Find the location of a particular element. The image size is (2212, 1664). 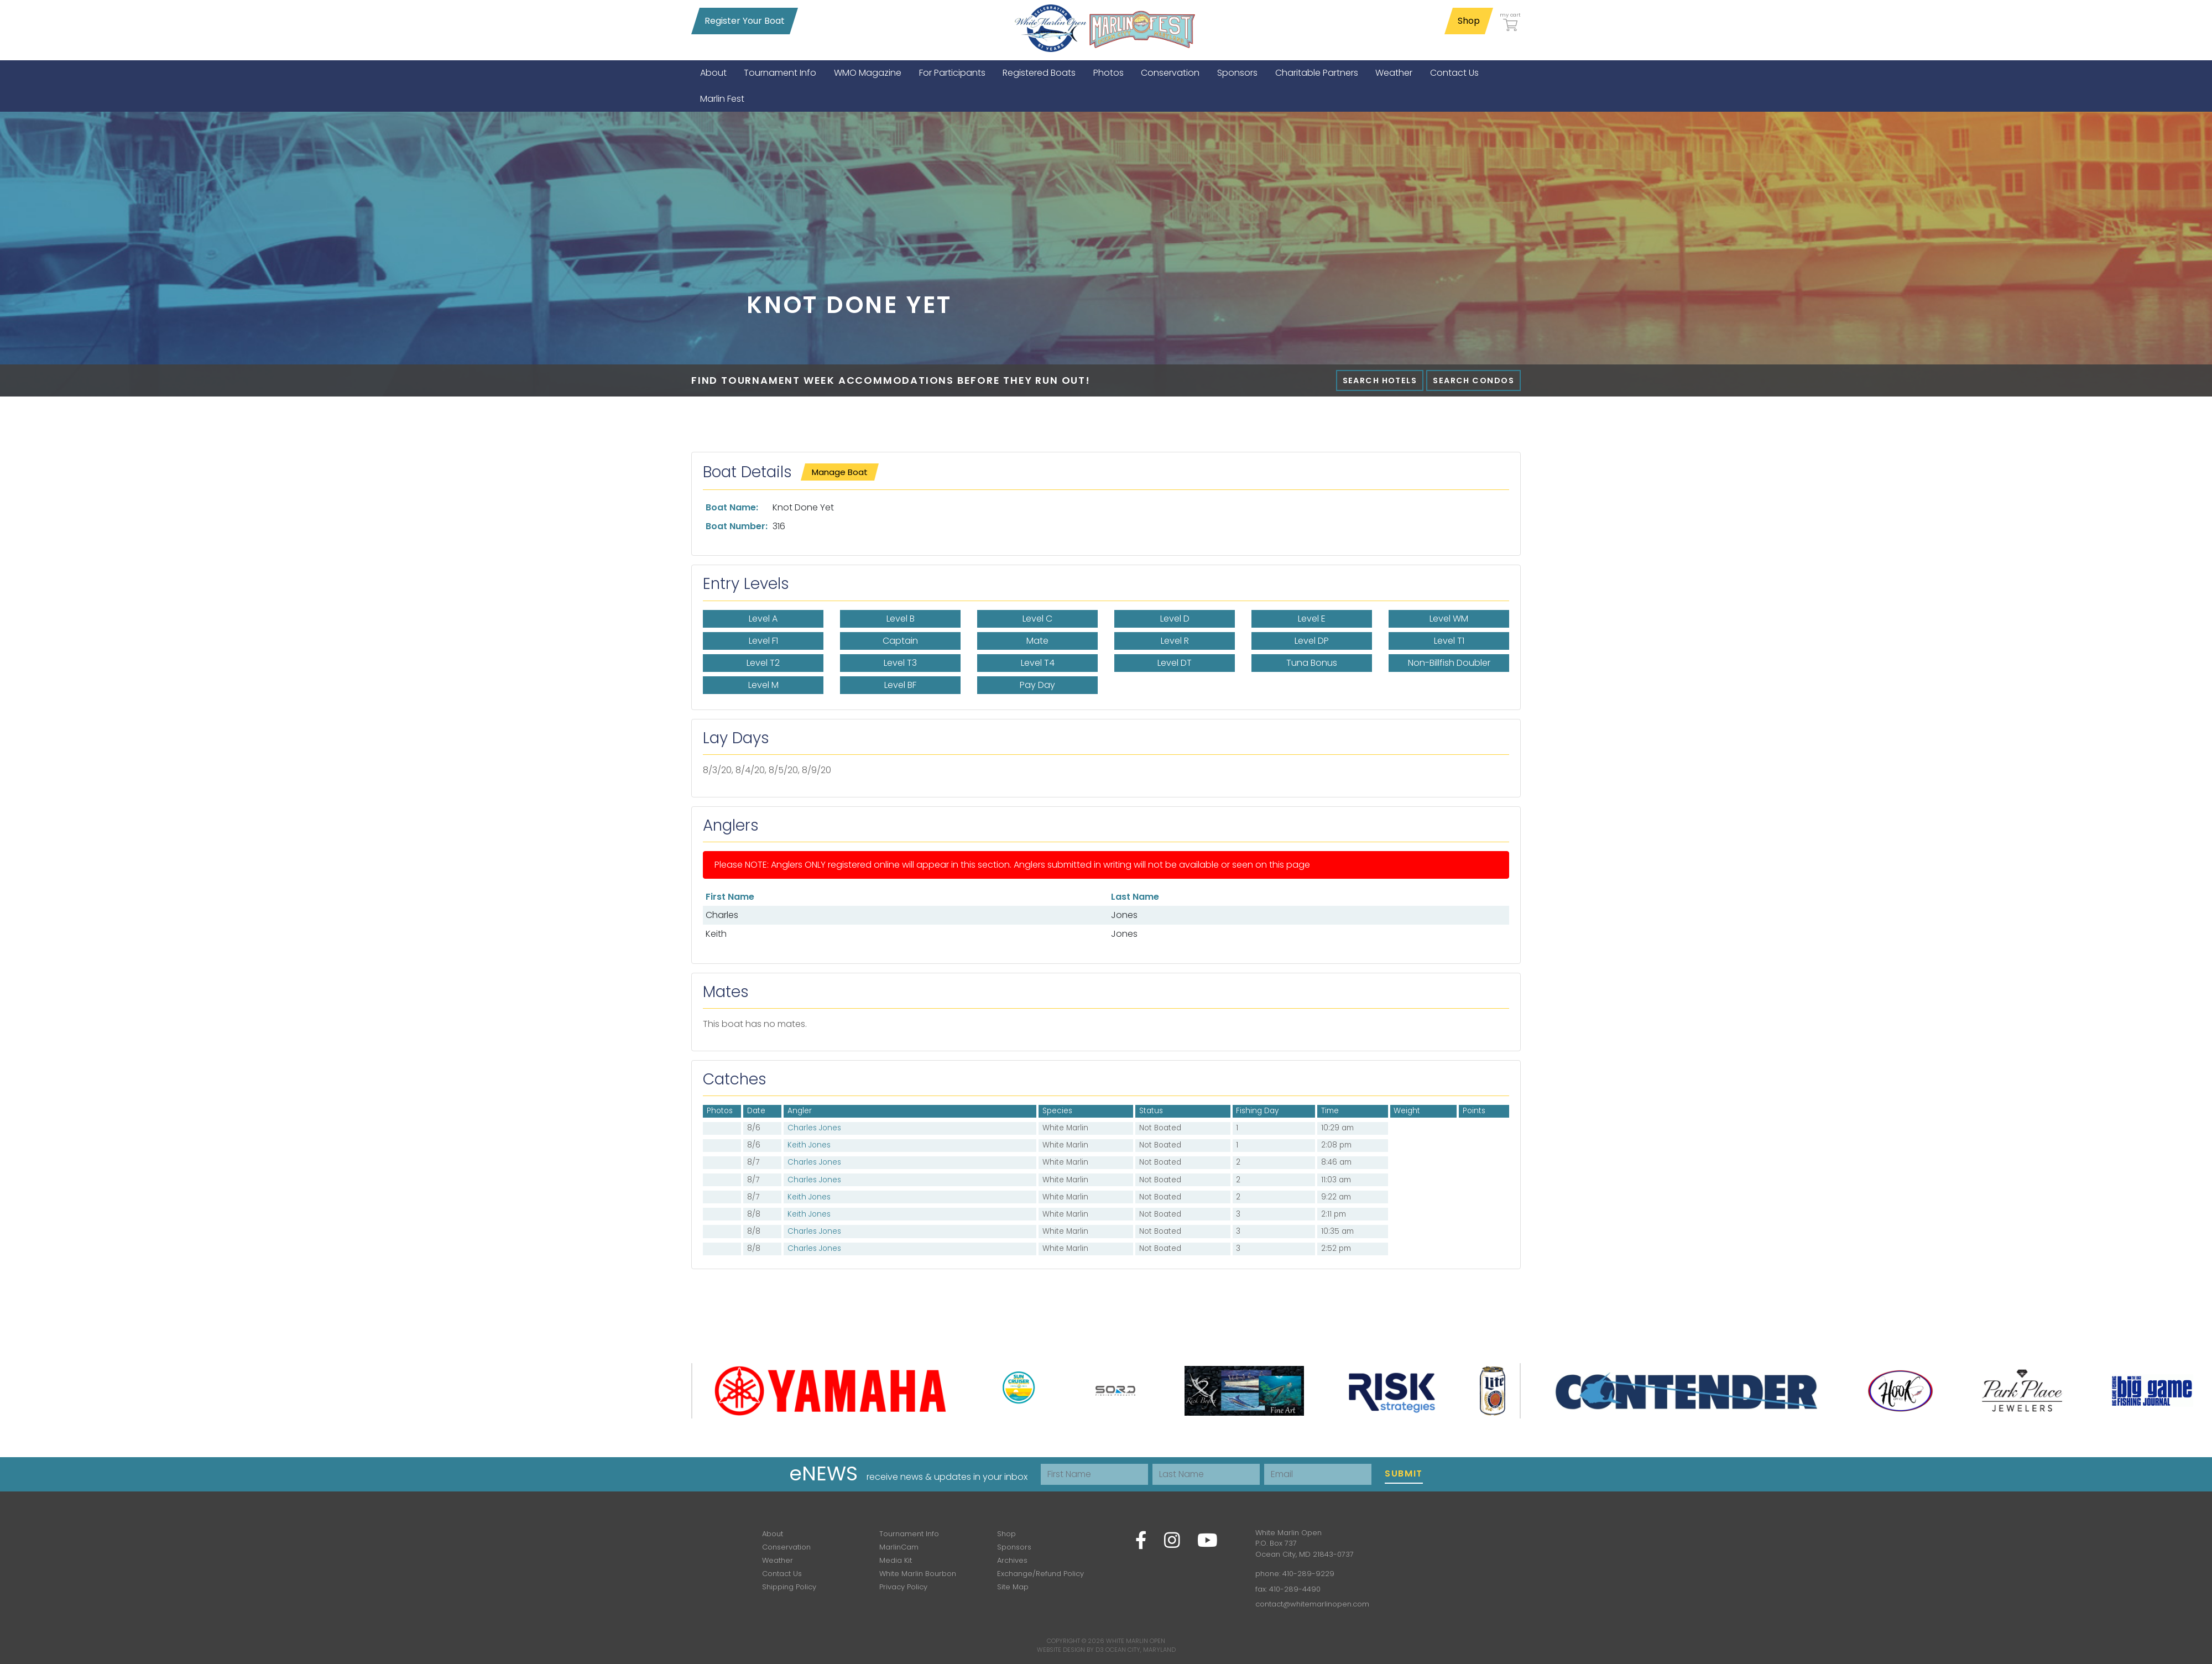

Manage Boat is located at coordinates (840, 472).